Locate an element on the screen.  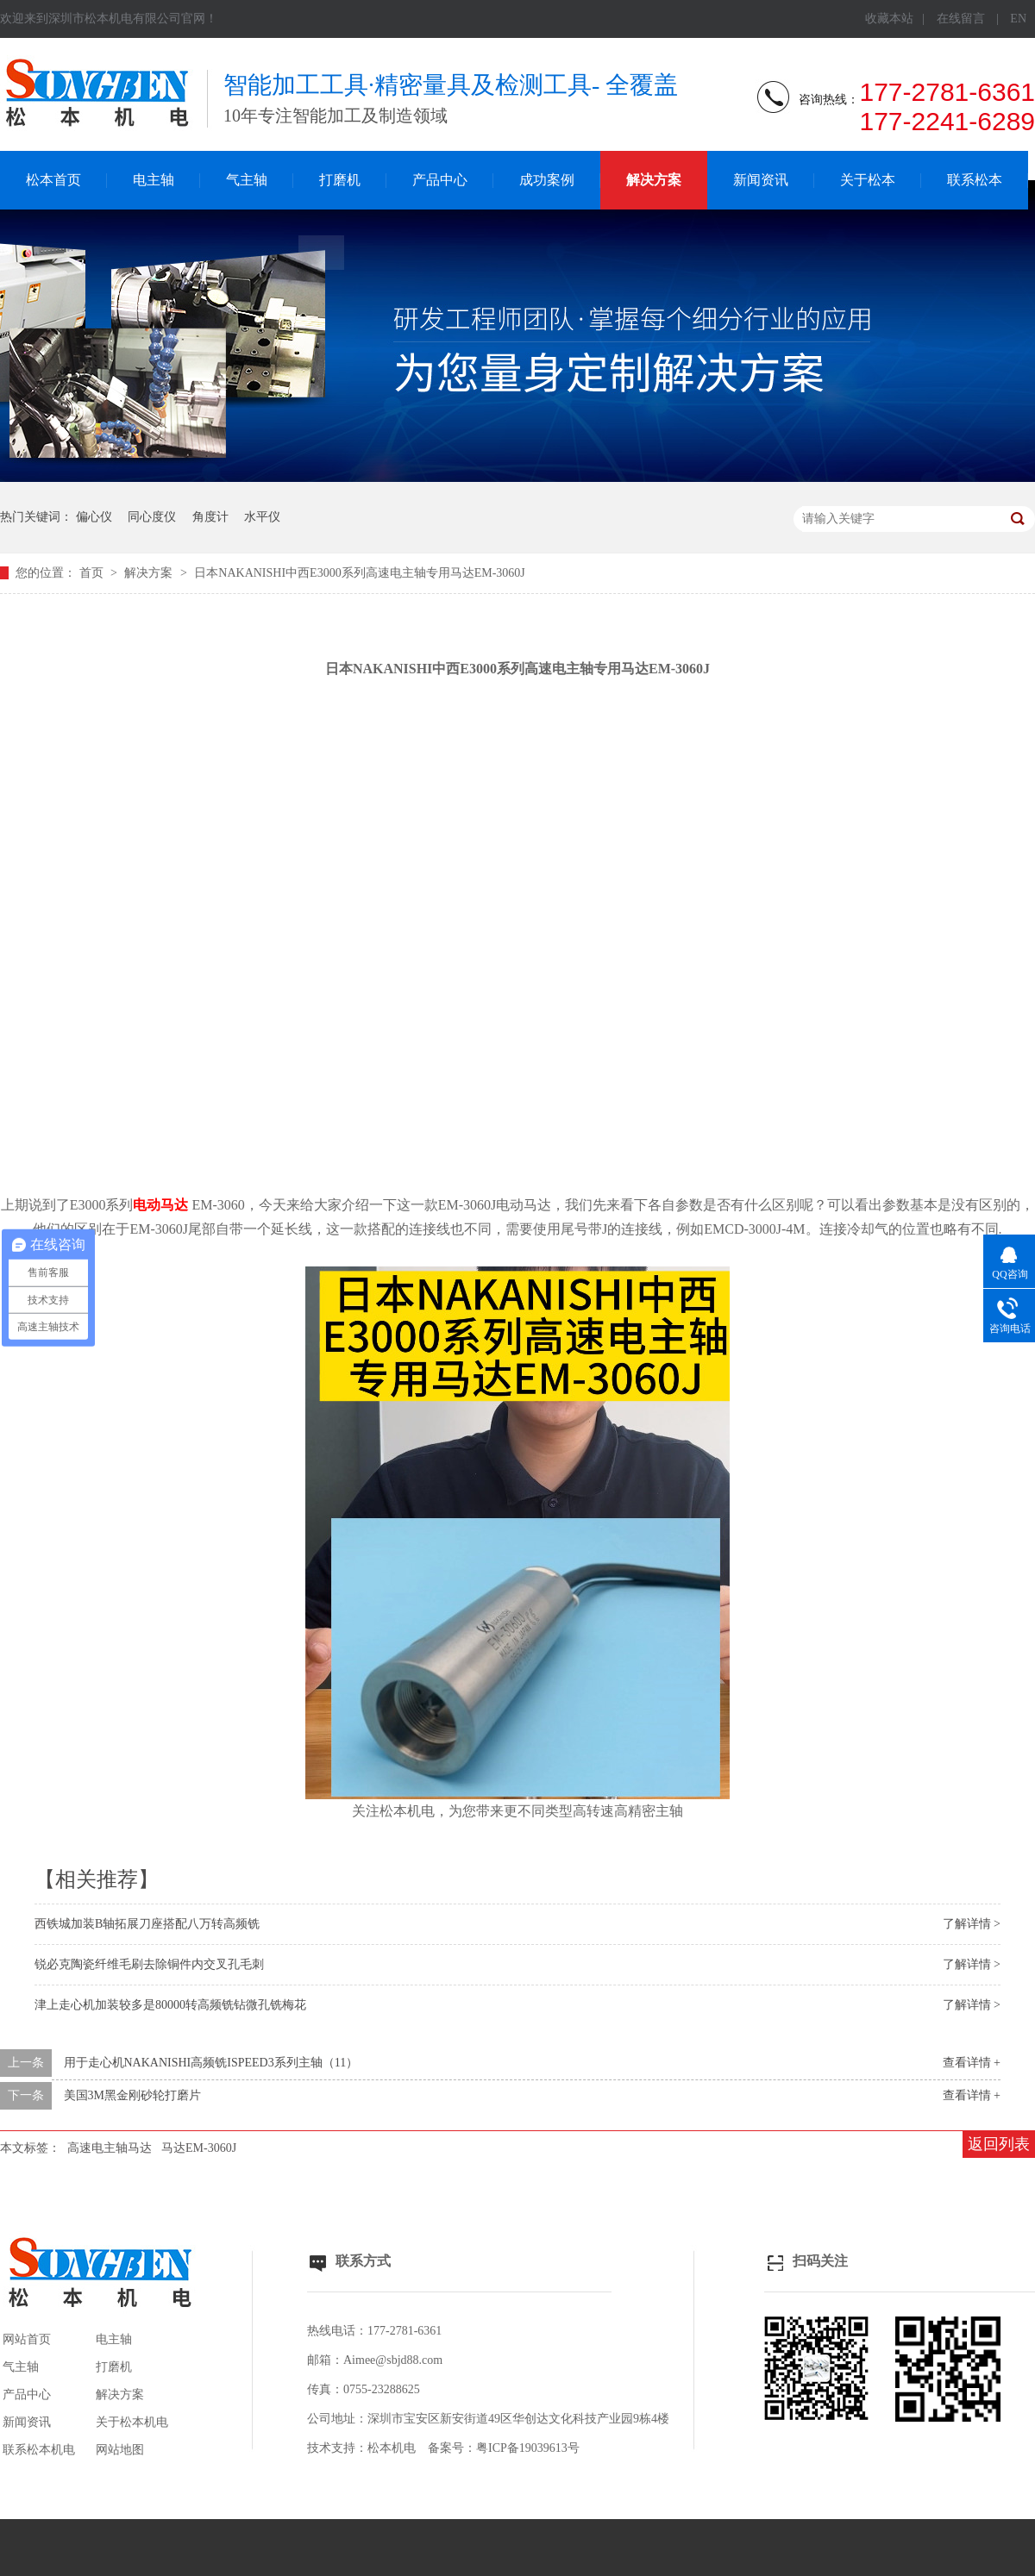
马达EM-3060J is located at coordinates (198, 2147).